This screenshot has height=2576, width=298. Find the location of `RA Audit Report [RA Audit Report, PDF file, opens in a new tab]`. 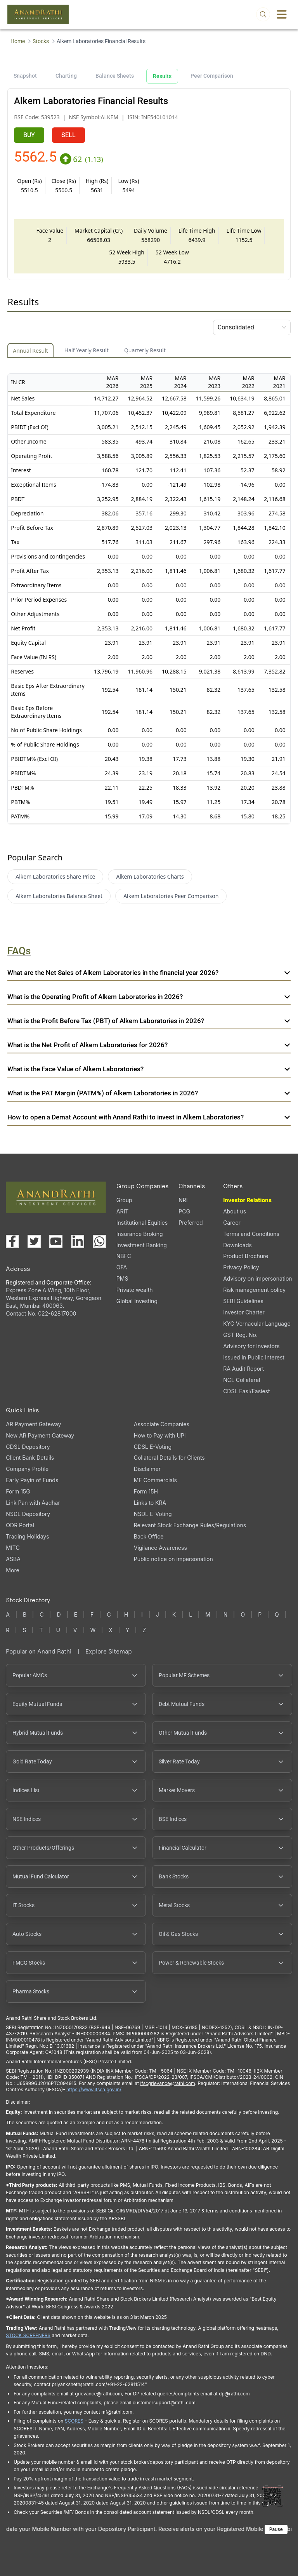

RA Audit Report [RA Audit Report, PDF file, opens in a new tab] is located at coordinates (243, 1368).